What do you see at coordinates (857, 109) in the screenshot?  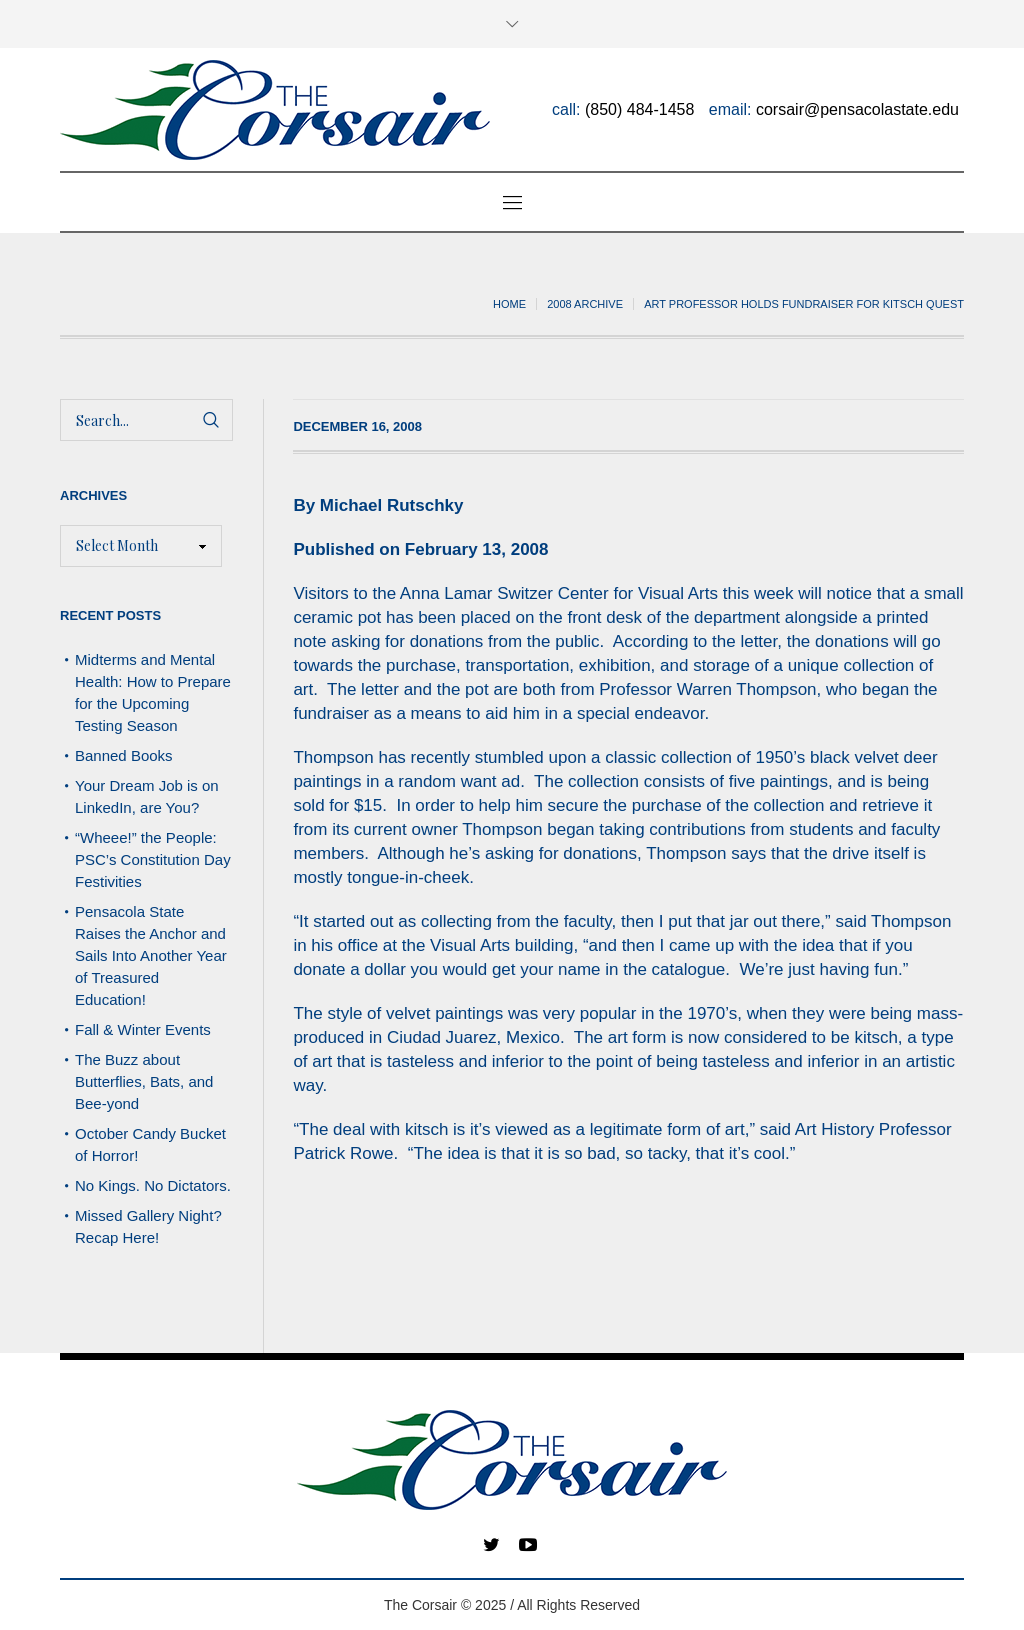 I see `corsair@pensacolastate.edu` at bounding box center [857, 109].